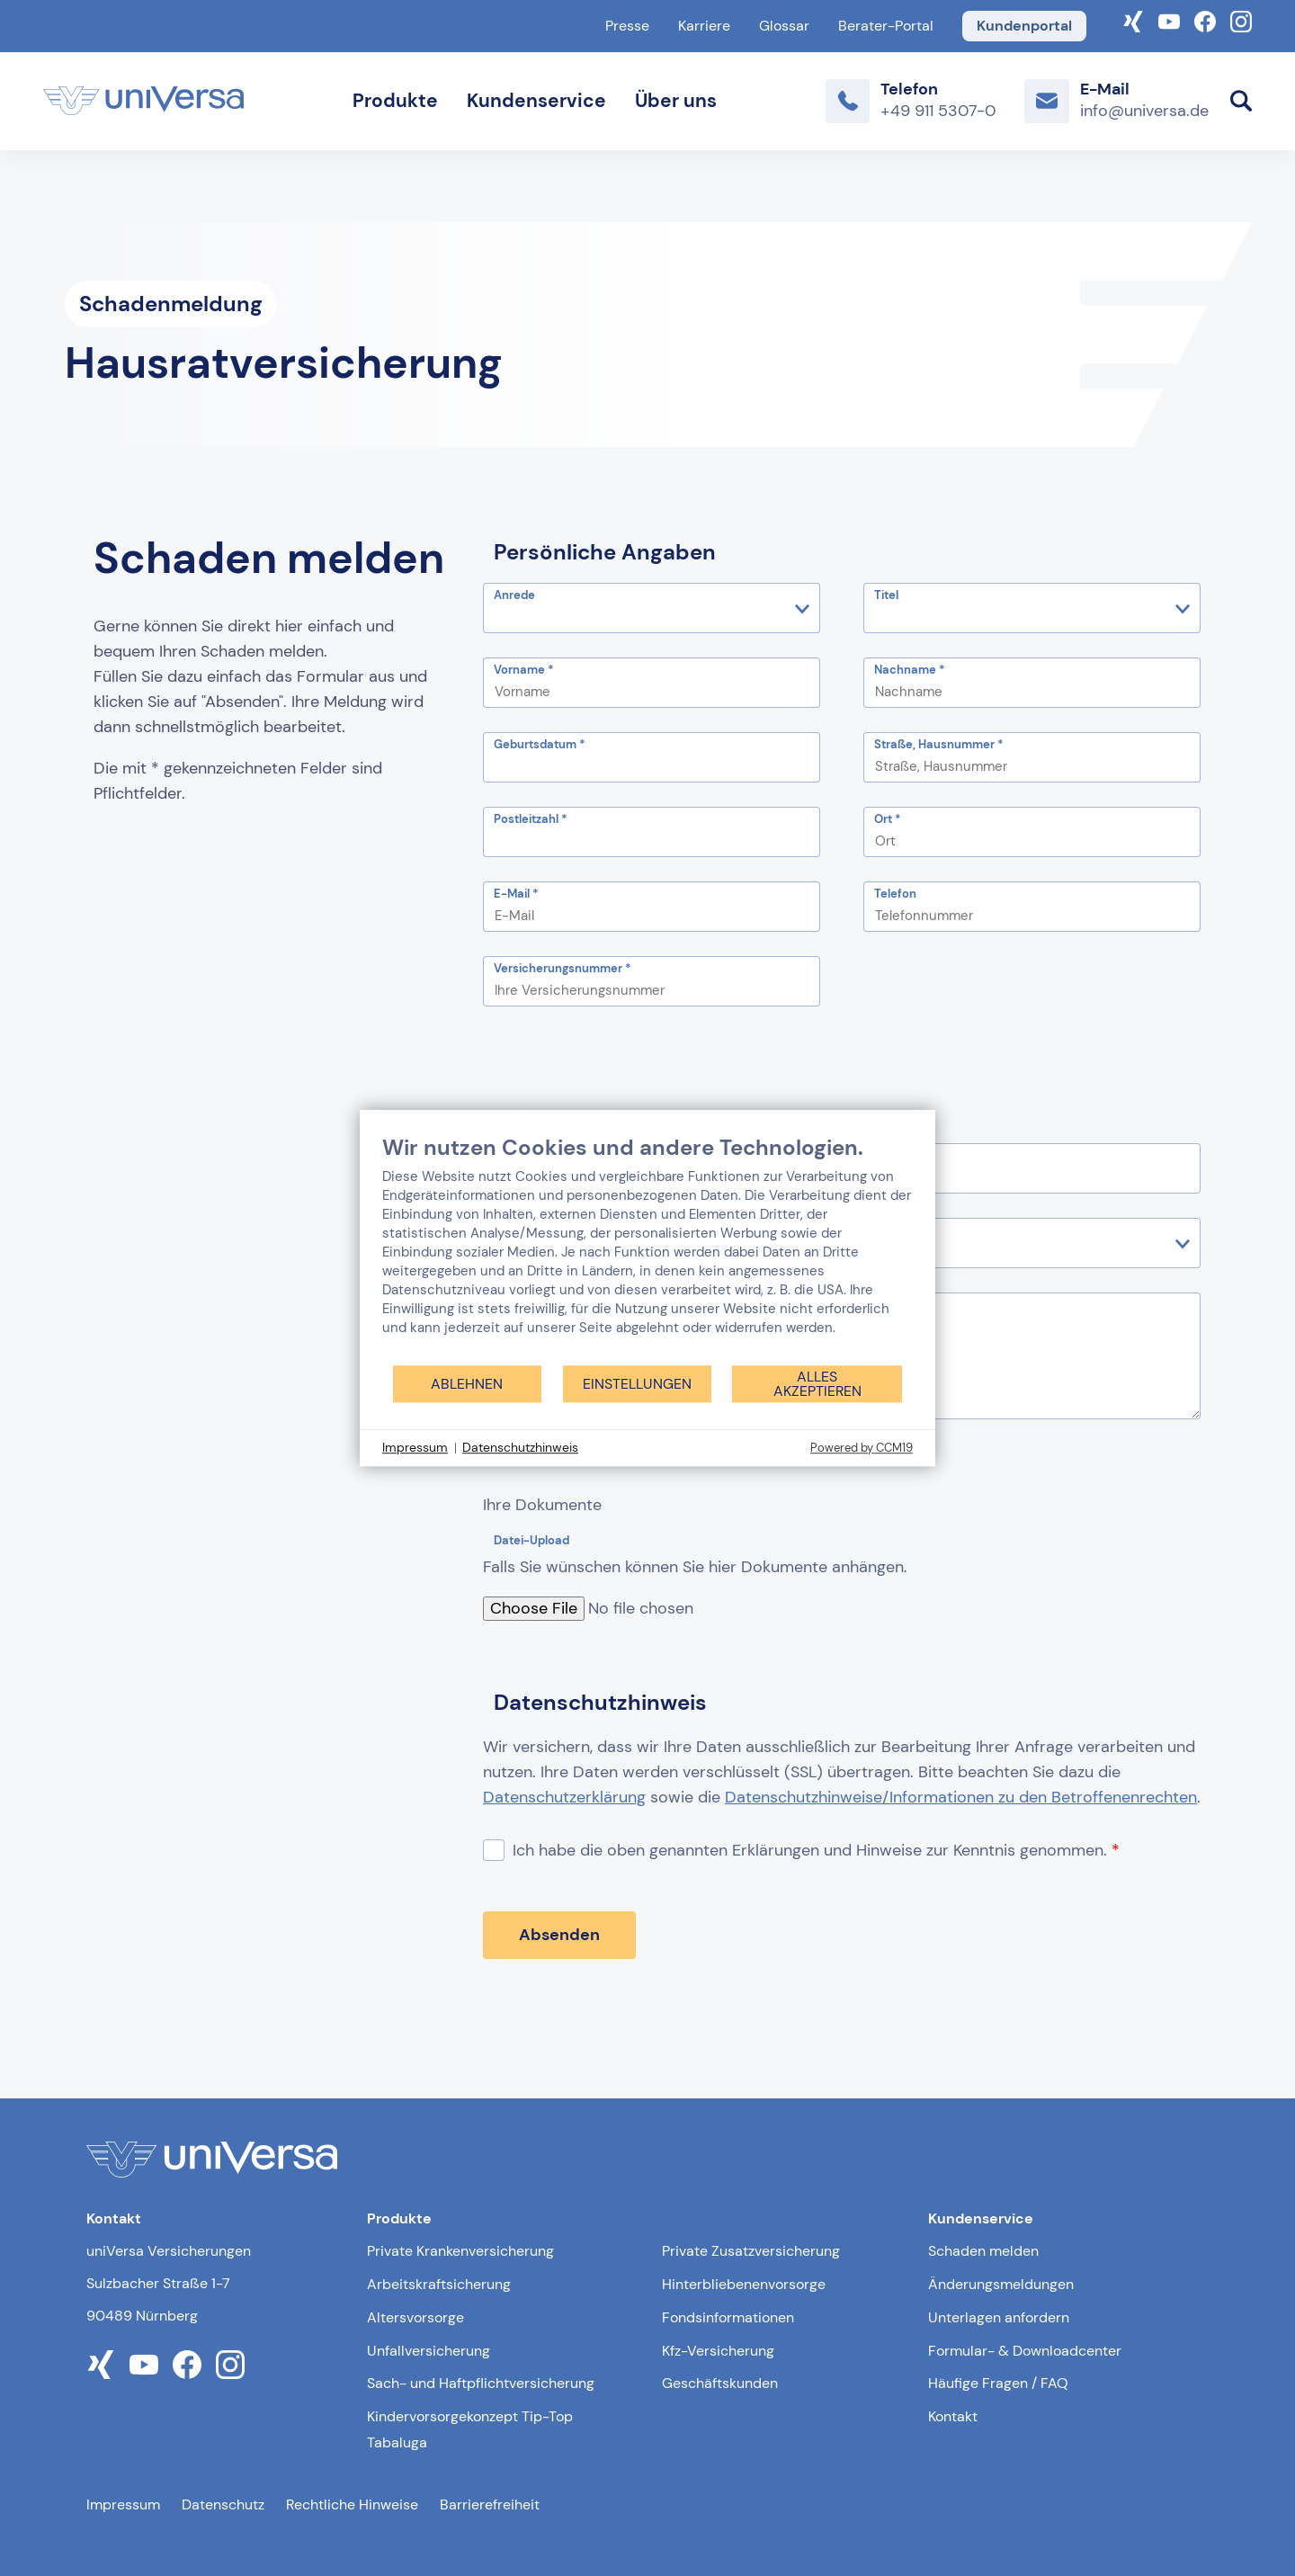 Image resolution: width=1295 pixels, height=2576 pixels. I want to click on Private Krankenversicherung, so click(460, 2250).